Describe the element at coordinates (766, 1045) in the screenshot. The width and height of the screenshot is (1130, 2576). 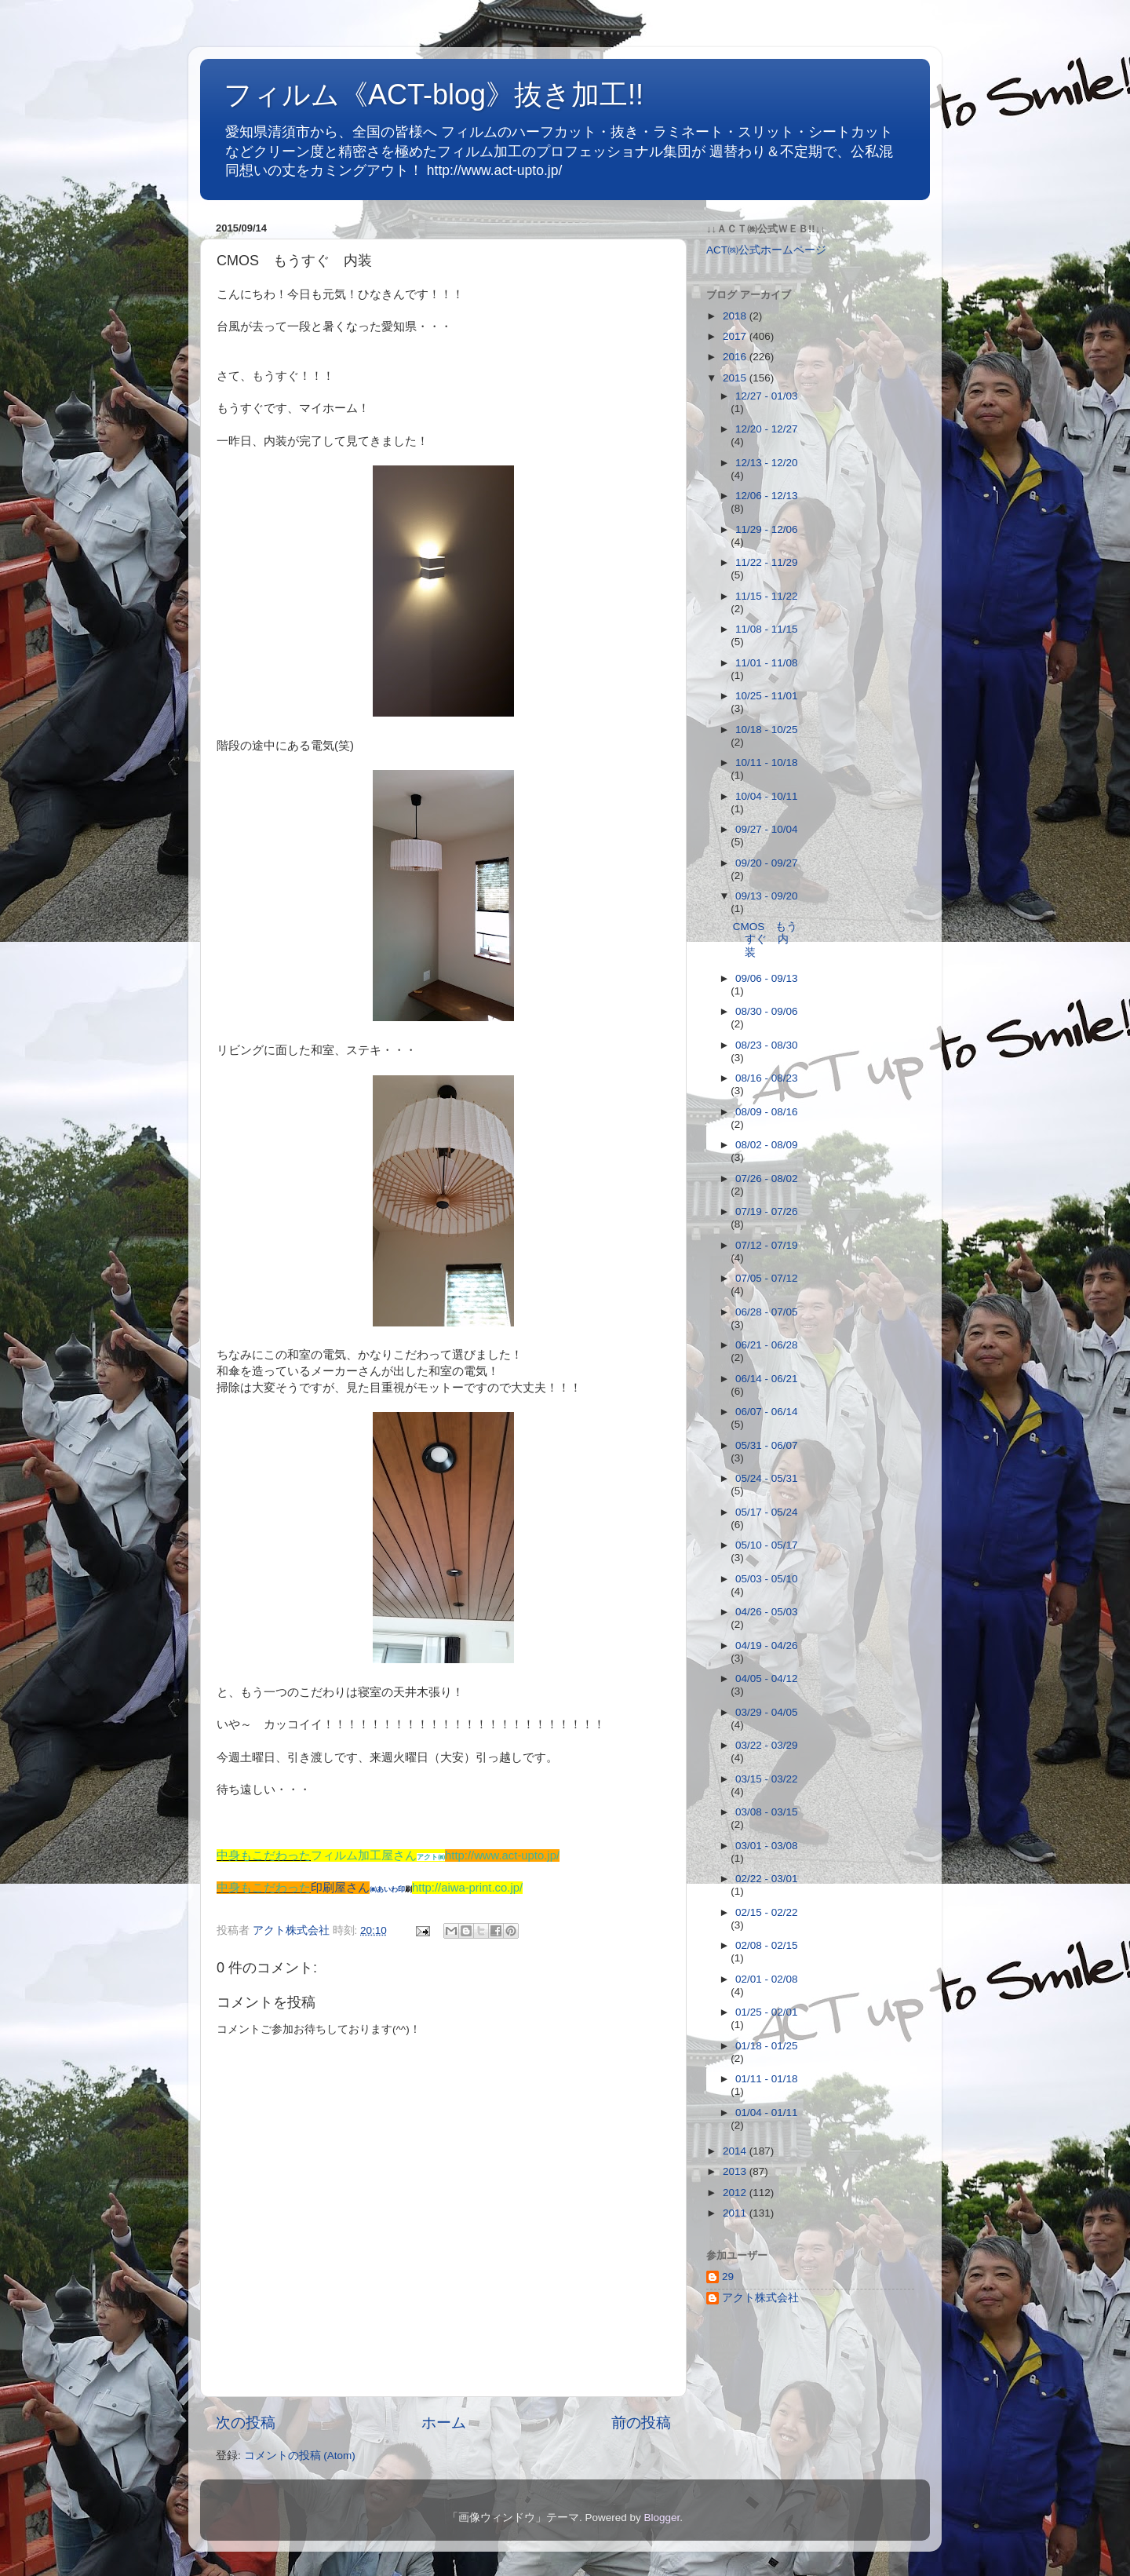
I see `08/23 - 08/30` at that location.